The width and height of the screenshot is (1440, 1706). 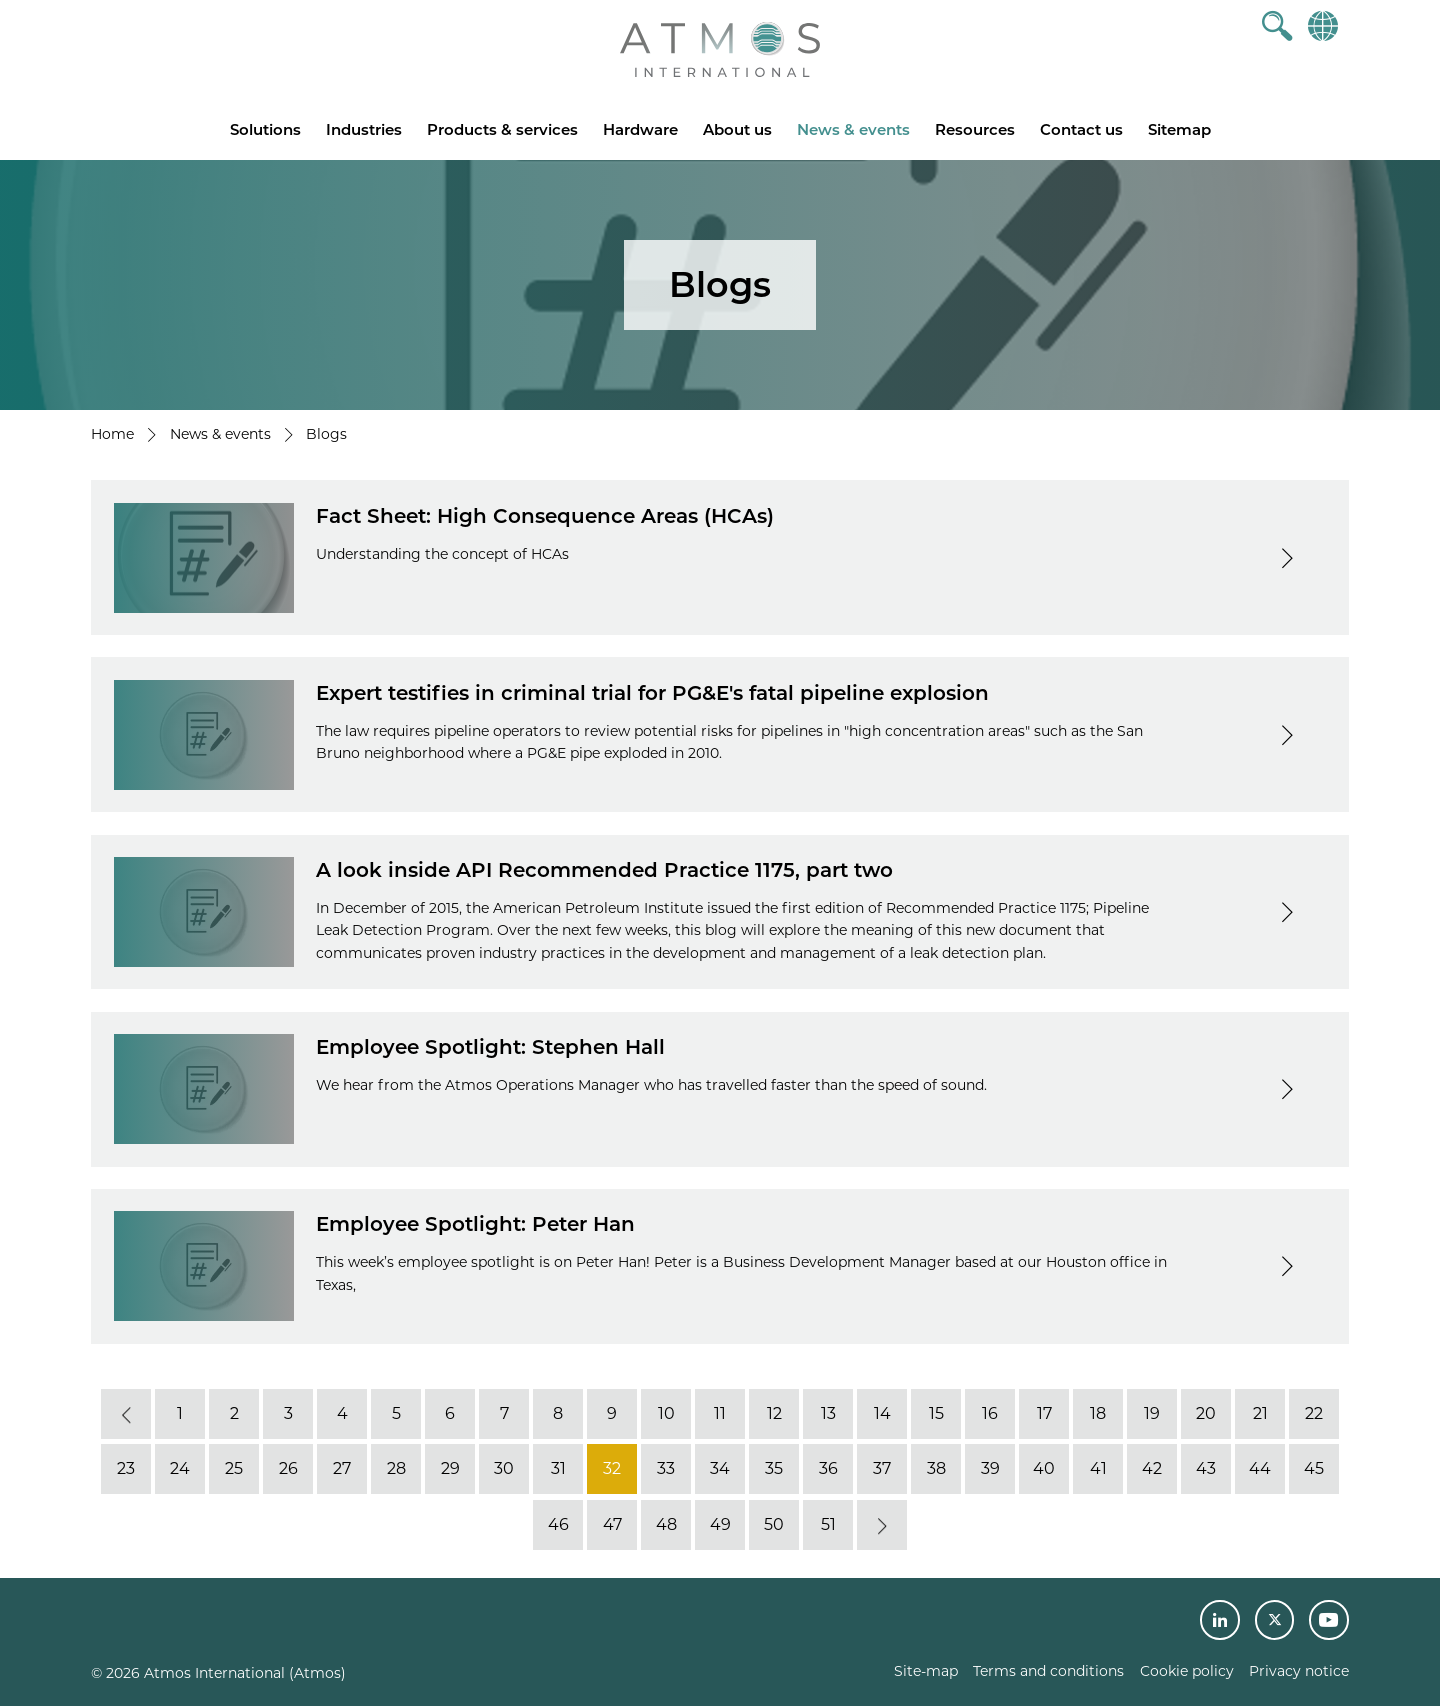 What do you see at coordinates (666, 1468) in the screenshot?
I see `33` at bounding box center [666, 1468].